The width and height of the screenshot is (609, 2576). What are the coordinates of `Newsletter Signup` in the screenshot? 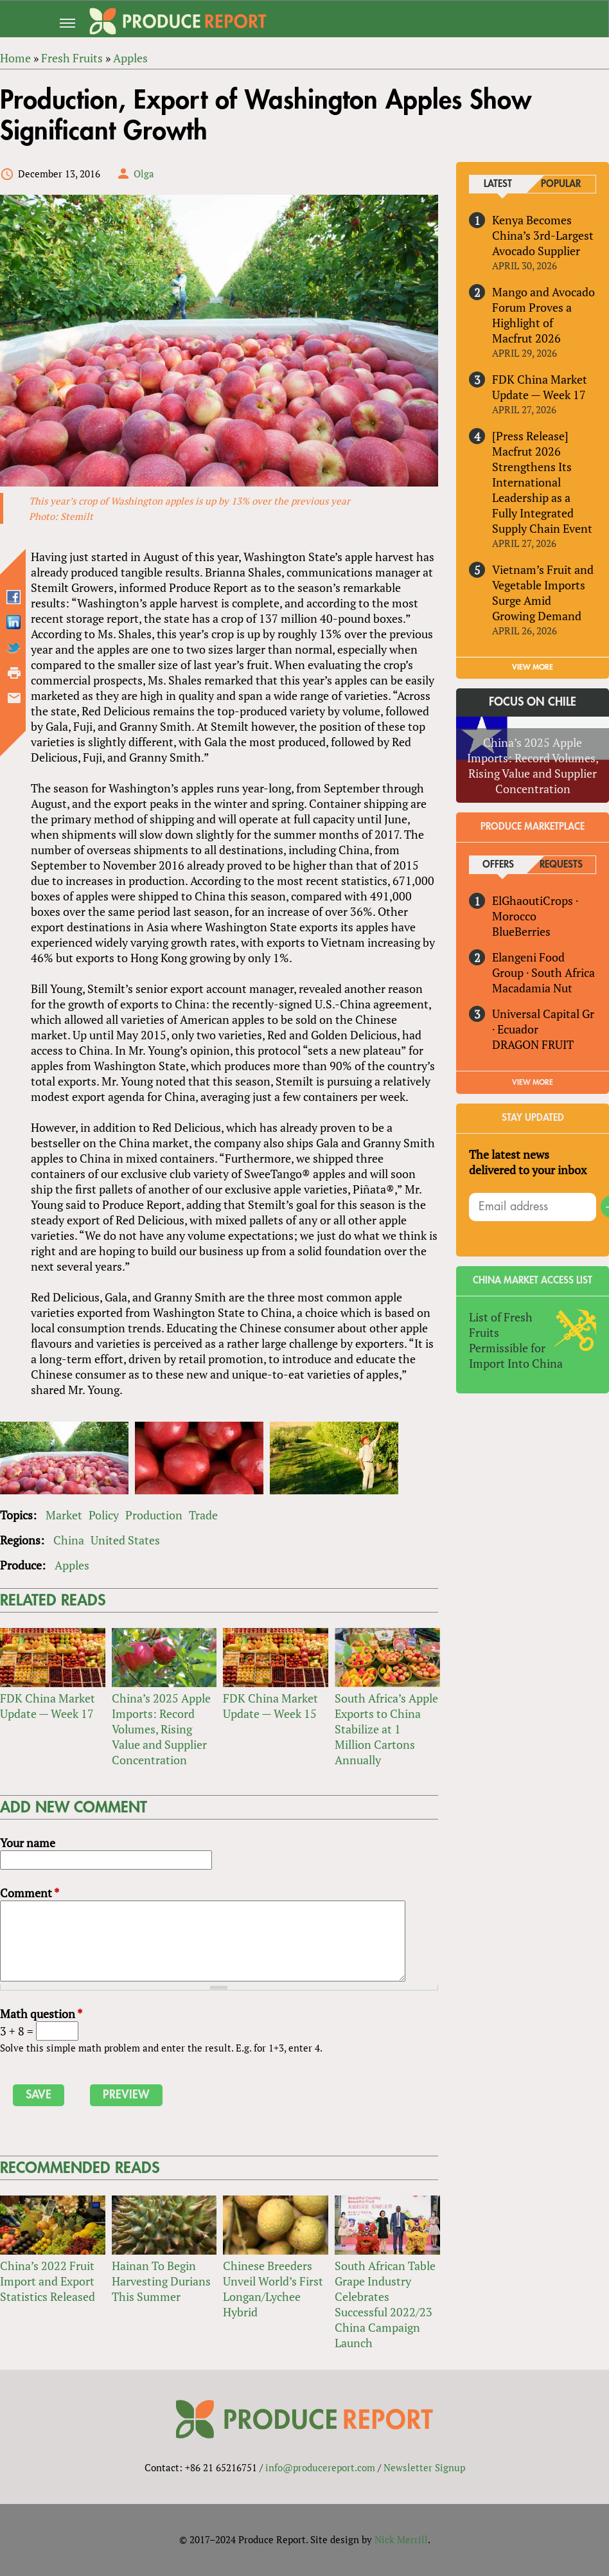 It's located at (424, 2467).